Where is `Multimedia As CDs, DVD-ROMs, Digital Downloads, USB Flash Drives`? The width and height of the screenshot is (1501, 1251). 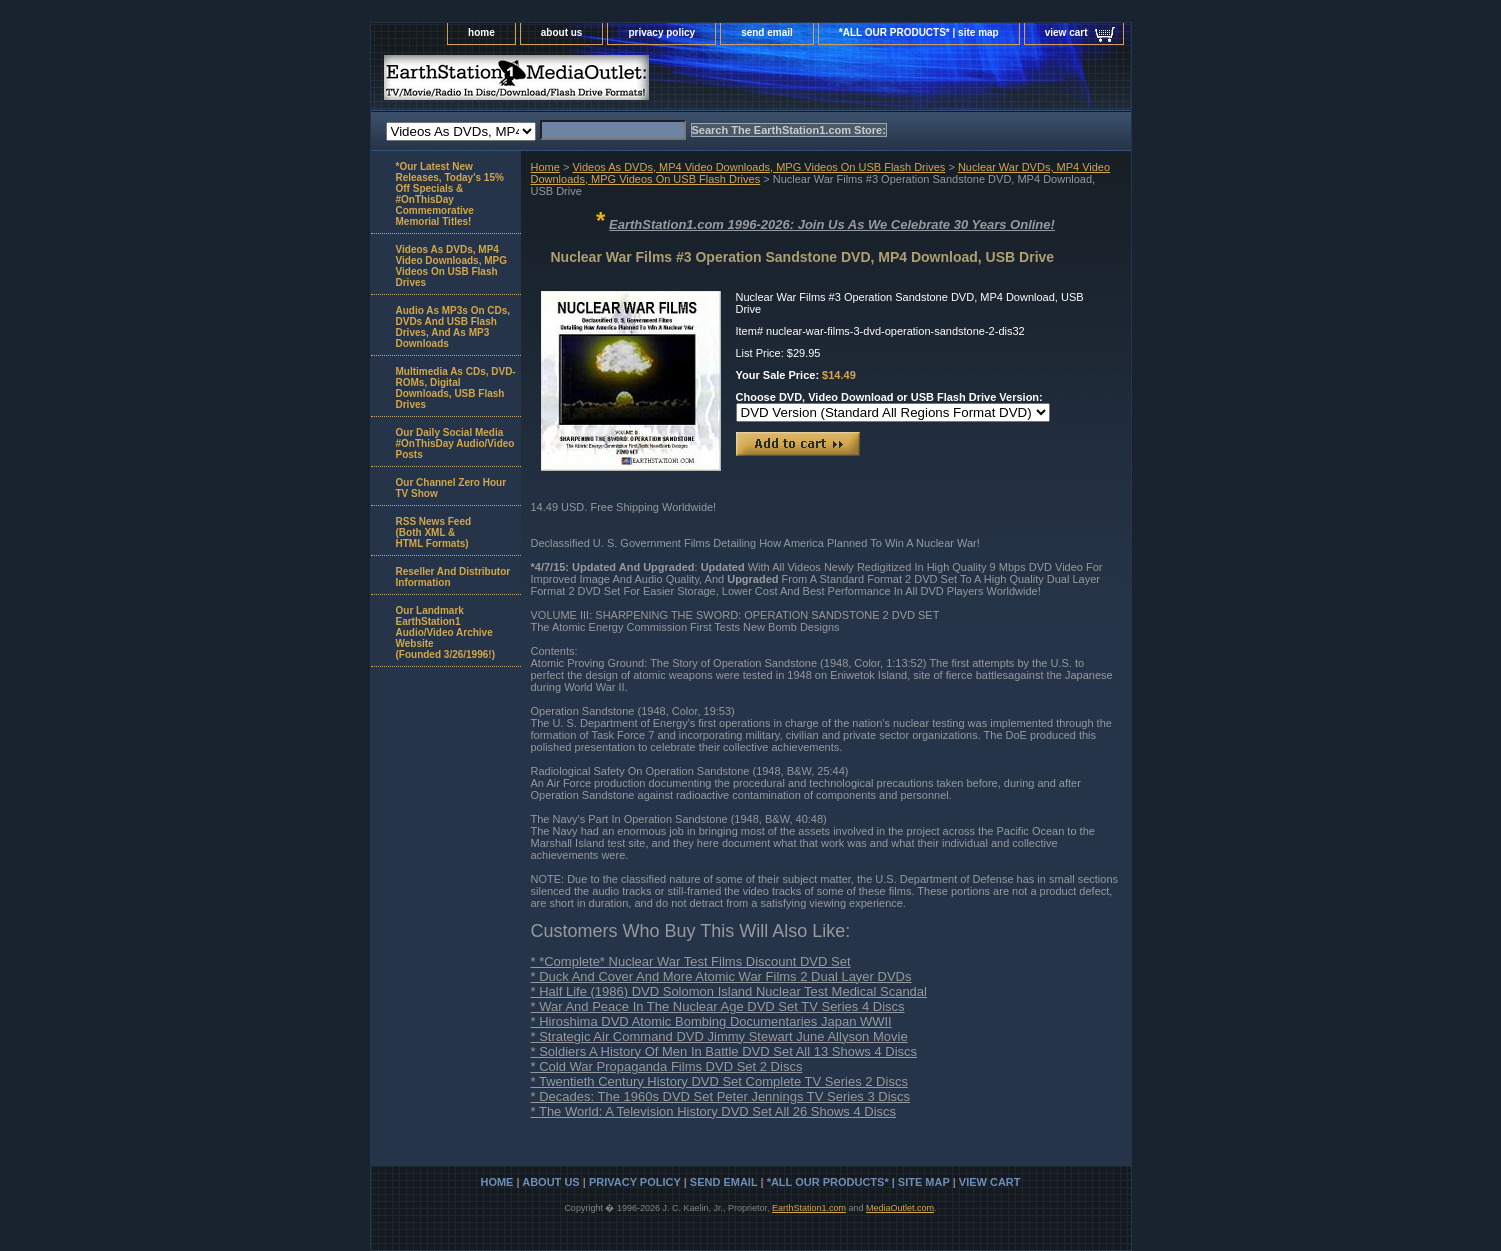
Multimedia As CDs, DVD-ROMs, Digital Downloads, USB Flash Drives is located at coordinates (456, 388).